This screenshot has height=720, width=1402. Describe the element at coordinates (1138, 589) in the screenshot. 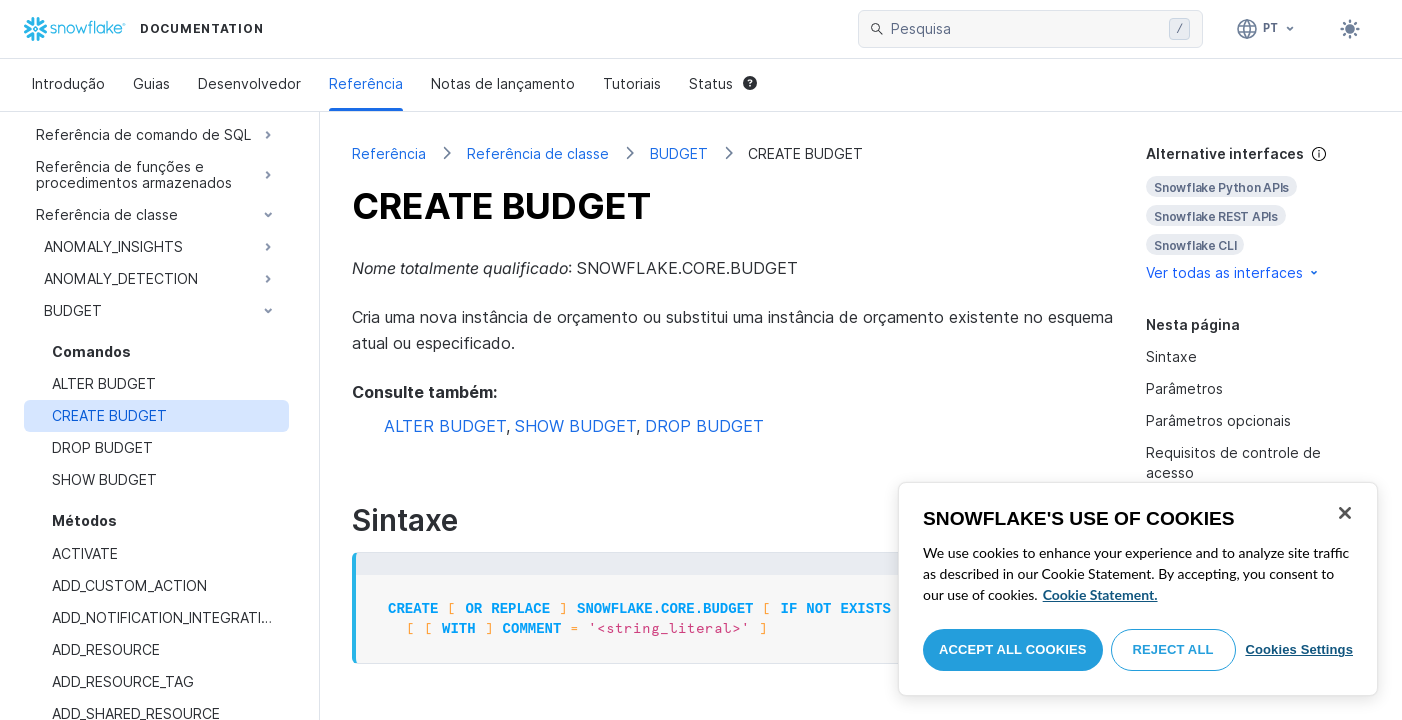

I see `[region]` at that location.